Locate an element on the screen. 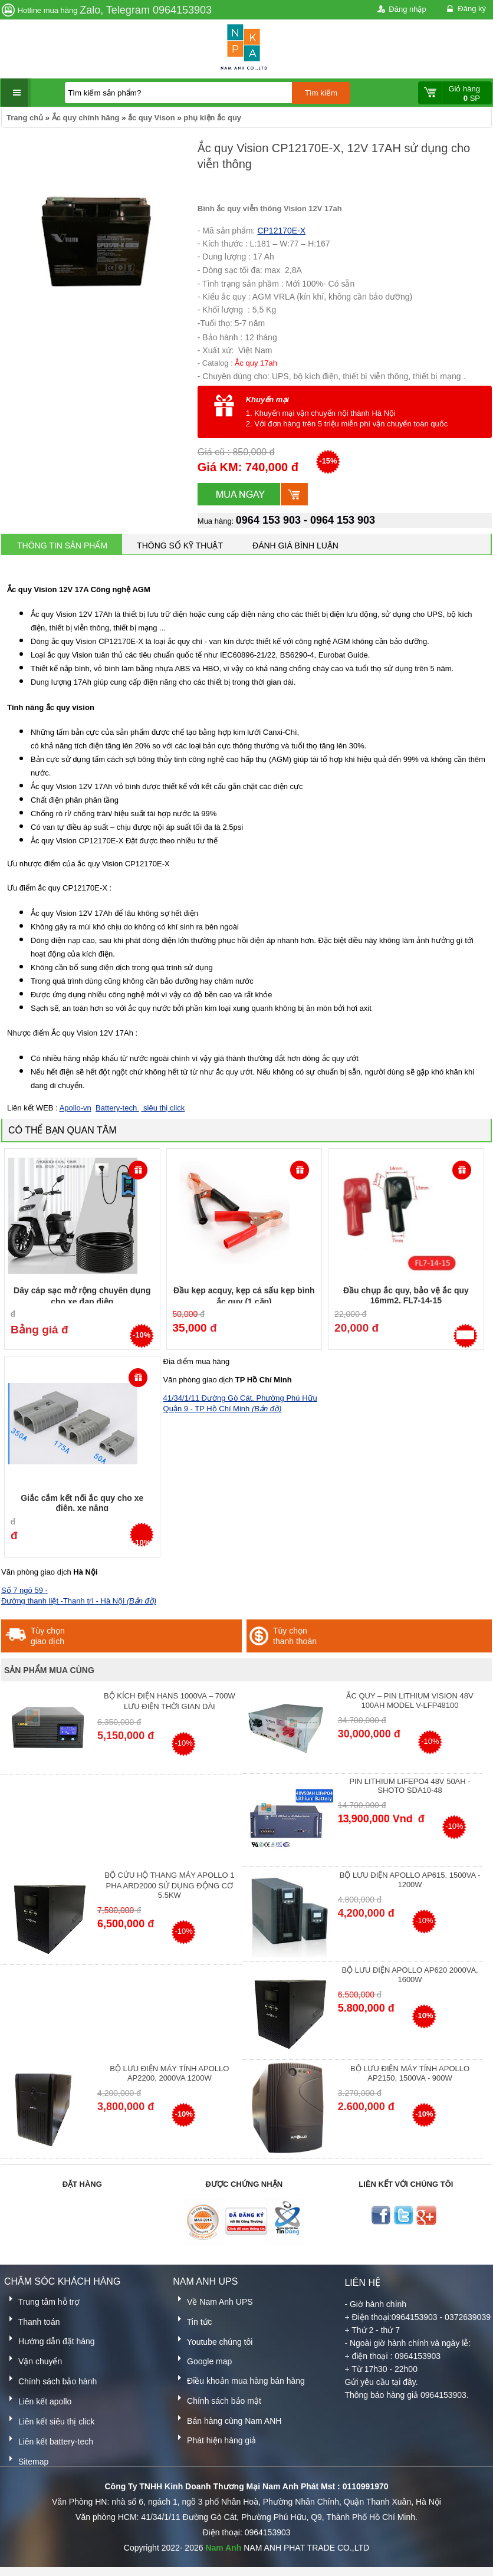  Pin Lithium lifepo4 48V 50AH - Shoto SDA10-48 is located at coordinates (409, 1786).